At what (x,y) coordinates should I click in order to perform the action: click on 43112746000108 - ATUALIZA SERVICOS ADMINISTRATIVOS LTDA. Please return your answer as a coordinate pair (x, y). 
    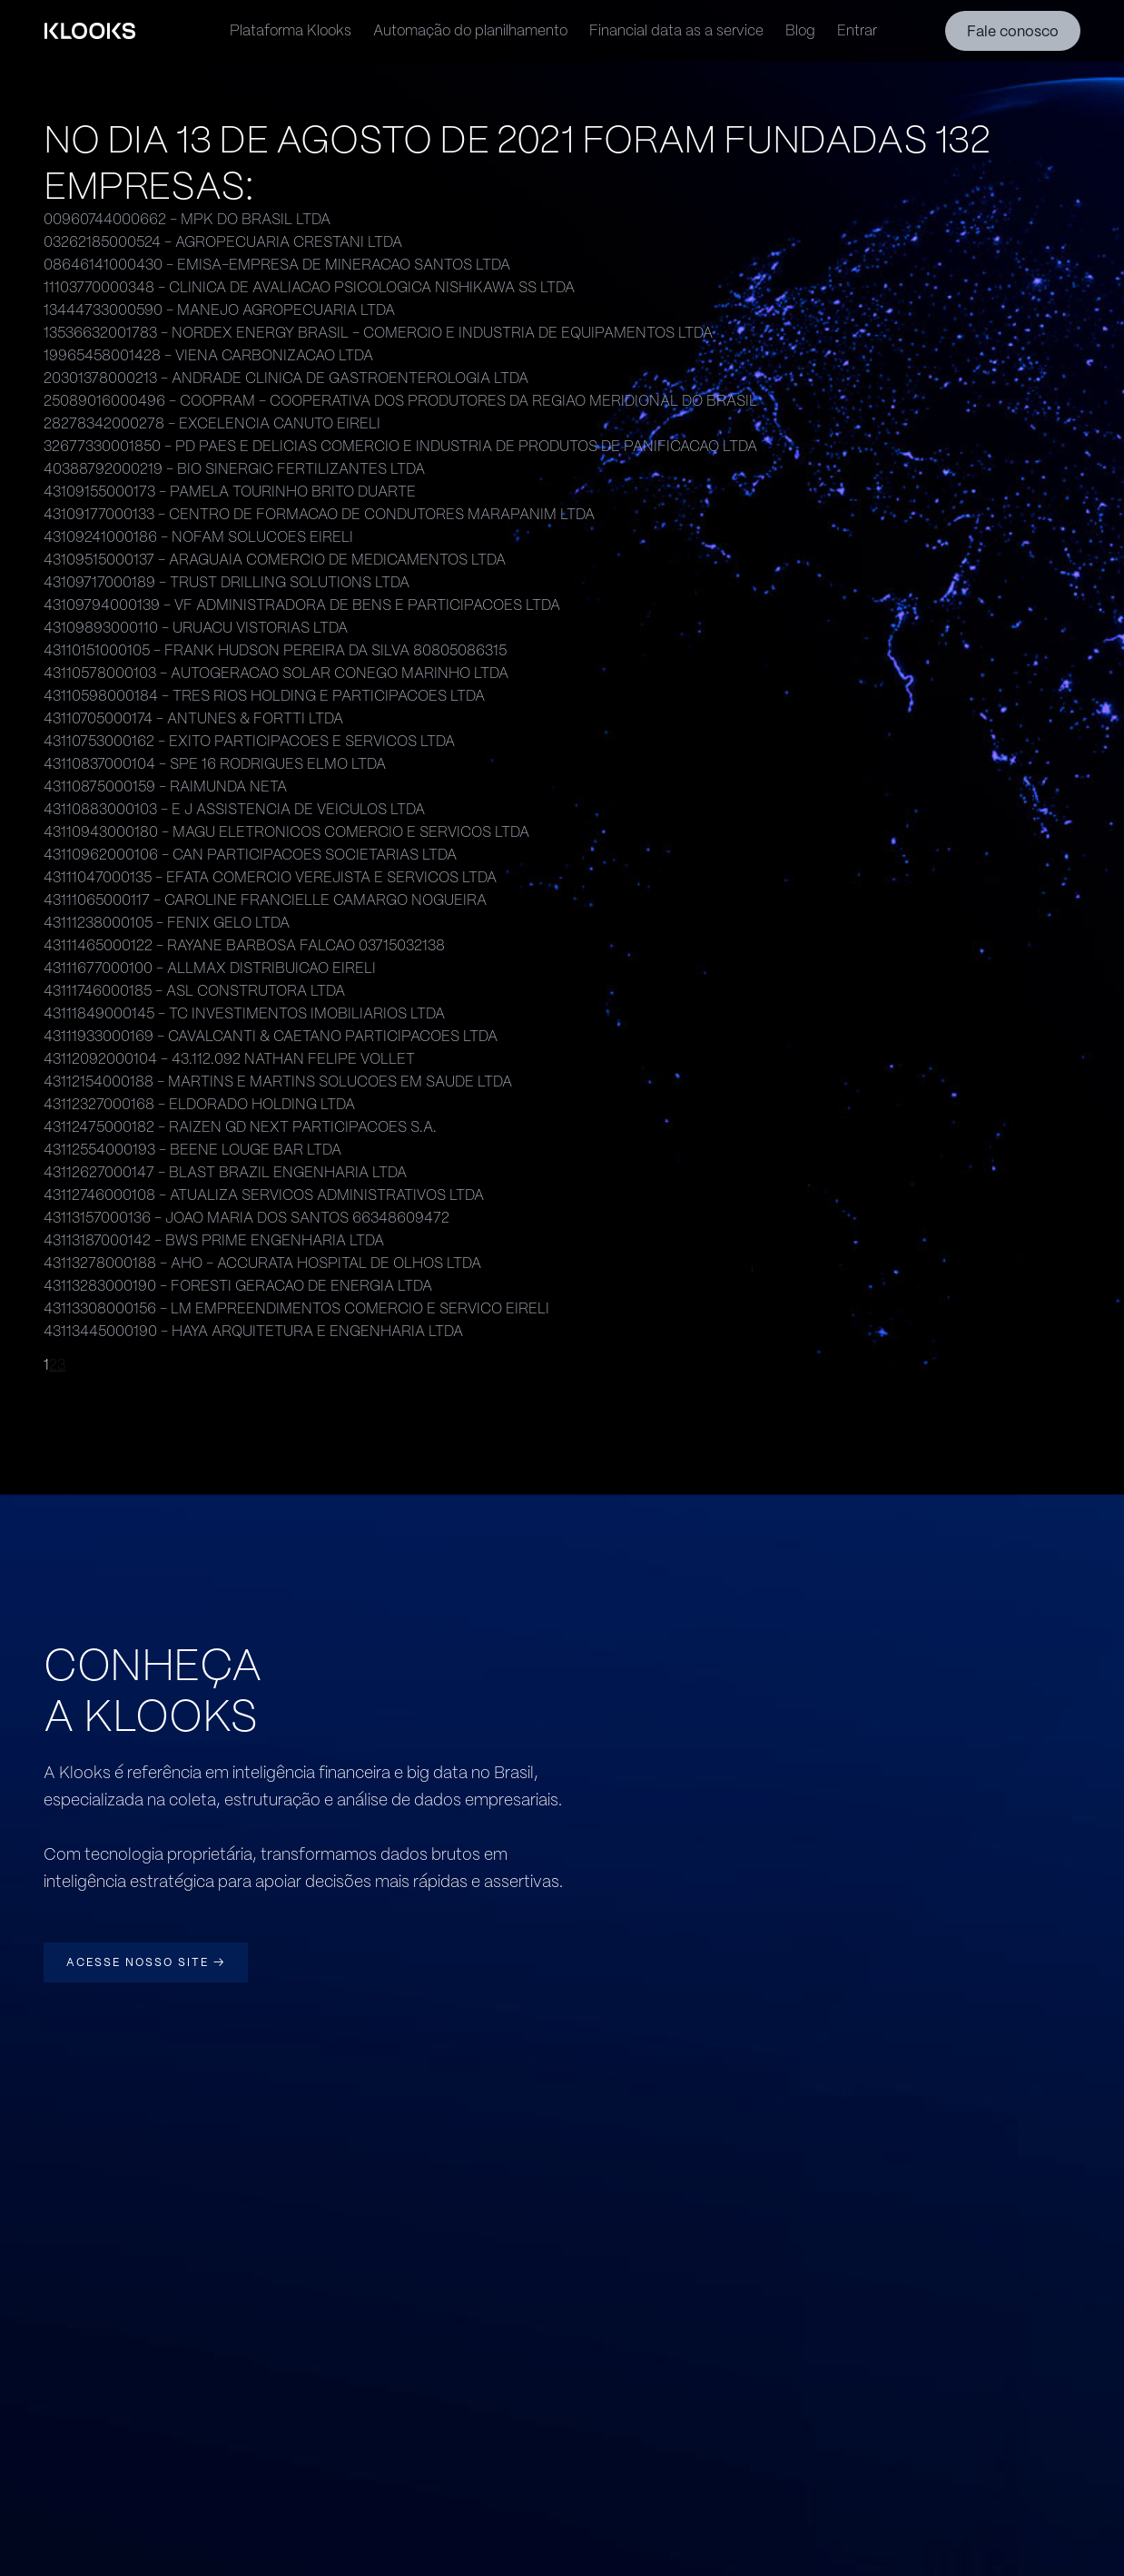
    Looking at the image, I should click on (264, 1194).